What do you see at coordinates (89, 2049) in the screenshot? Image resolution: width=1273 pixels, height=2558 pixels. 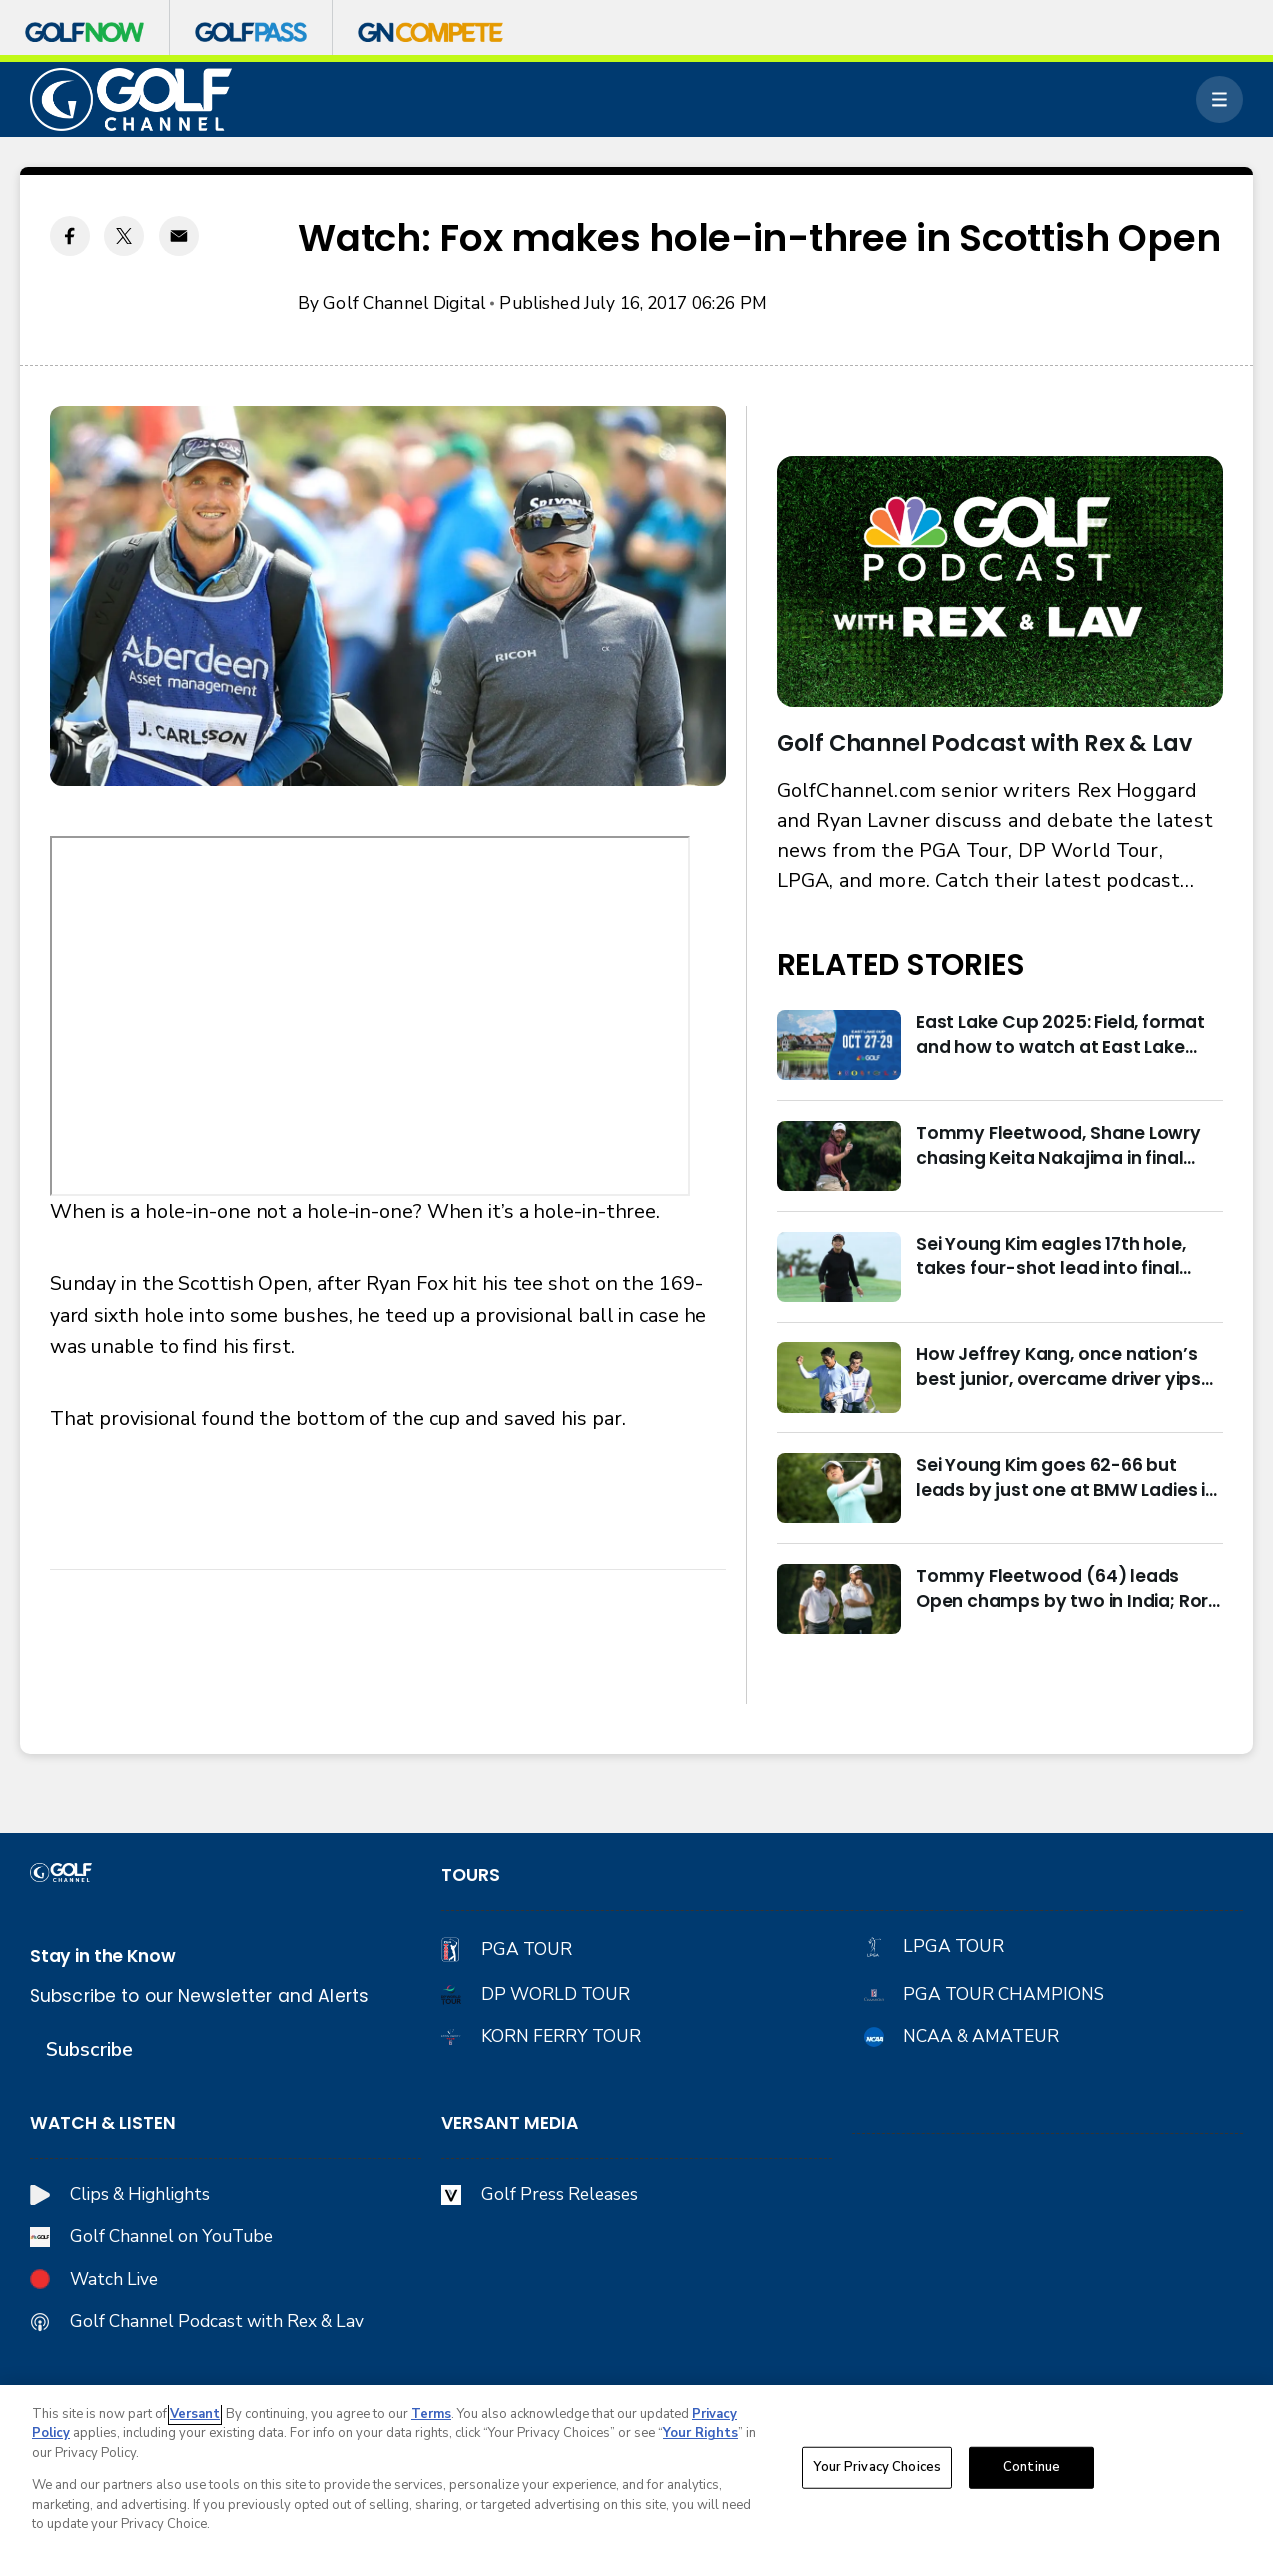 I see `Subscribe` at bounding box center [89, 2049].